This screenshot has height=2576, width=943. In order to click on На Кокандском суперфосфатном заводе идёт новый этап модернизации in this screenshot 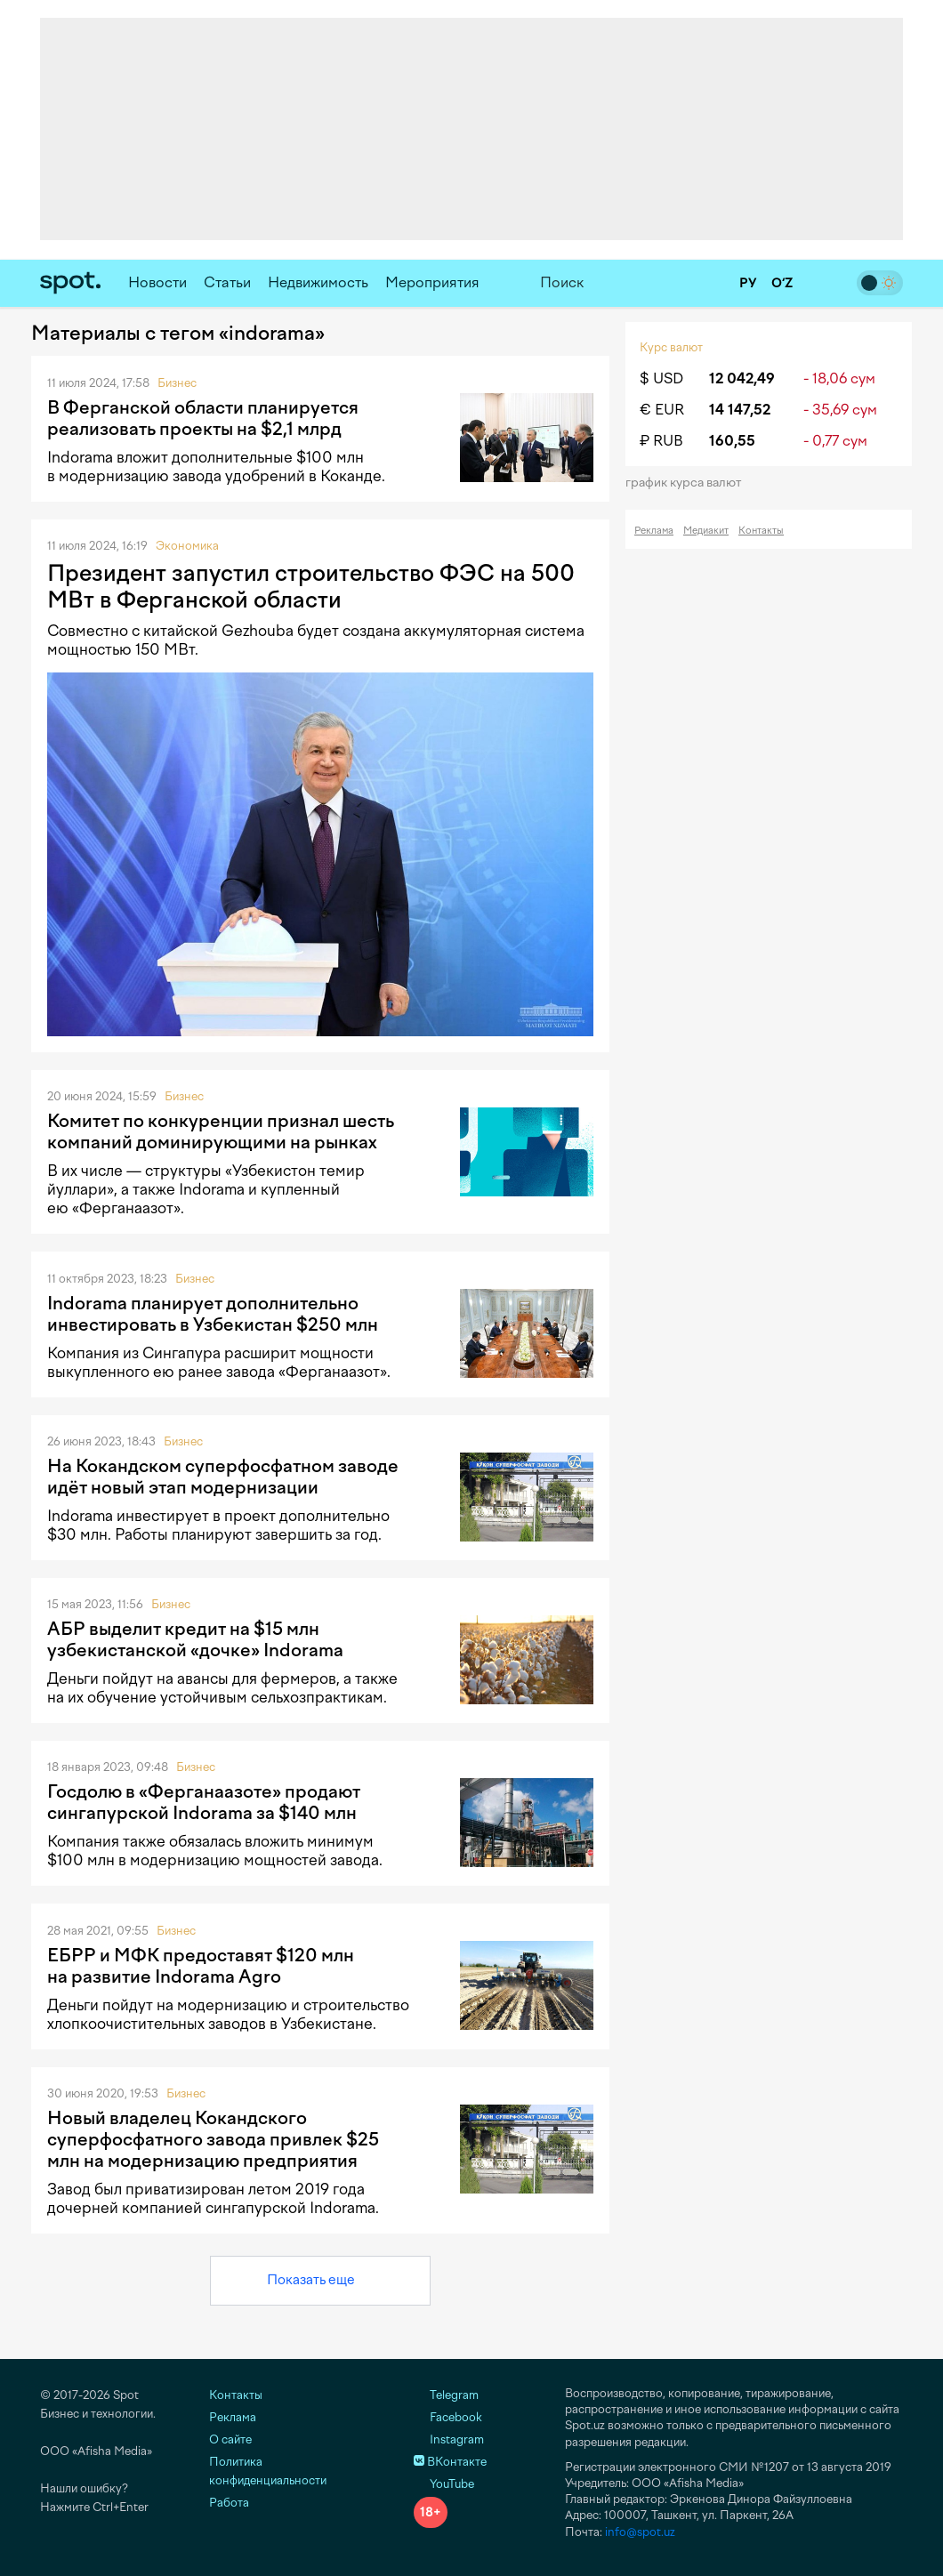, I will do `click(223, 1476)`.